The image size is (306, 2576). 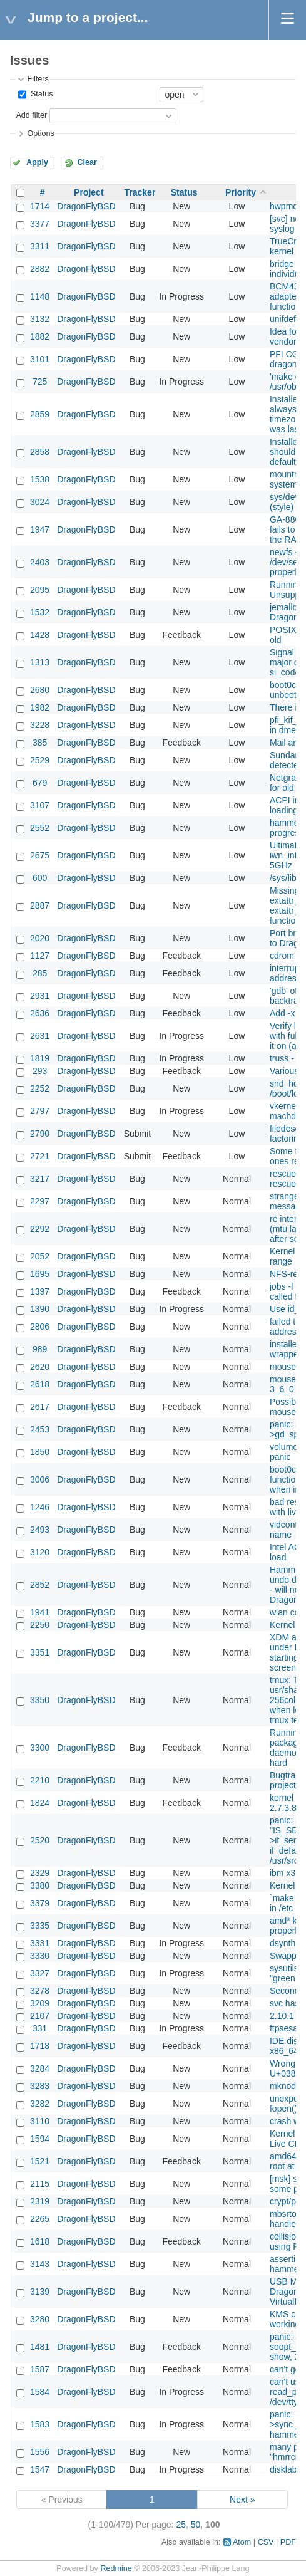 What do you see at coordinates (39, 479) in the screenshot?
I see `1538` at bounding box center [39, 479].